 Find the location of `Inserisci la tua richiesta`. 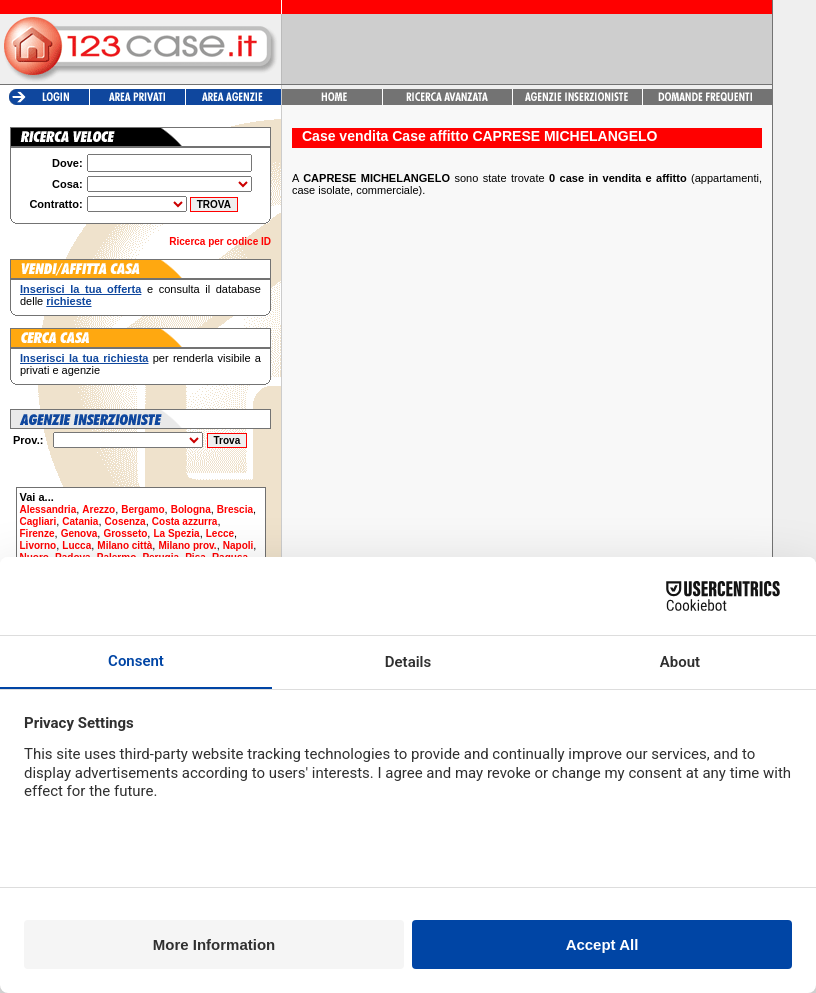

Inserisci la tua richiesta is located at coordinates (84, 358).